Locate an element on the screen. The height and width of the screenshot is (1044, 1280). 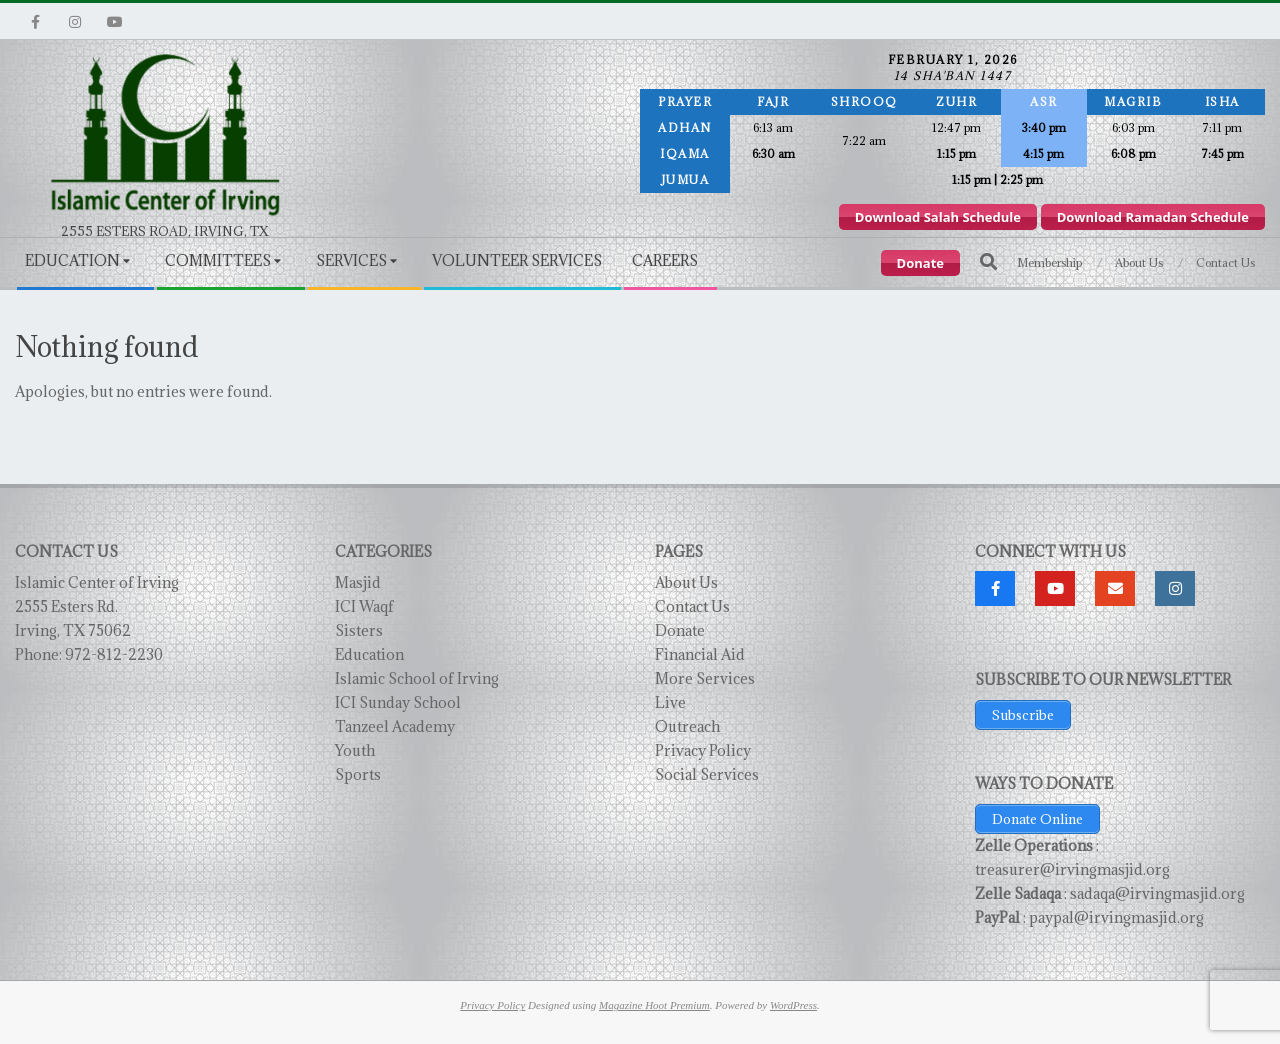
Islamic School of Irving is located at coordinates (417, 678).